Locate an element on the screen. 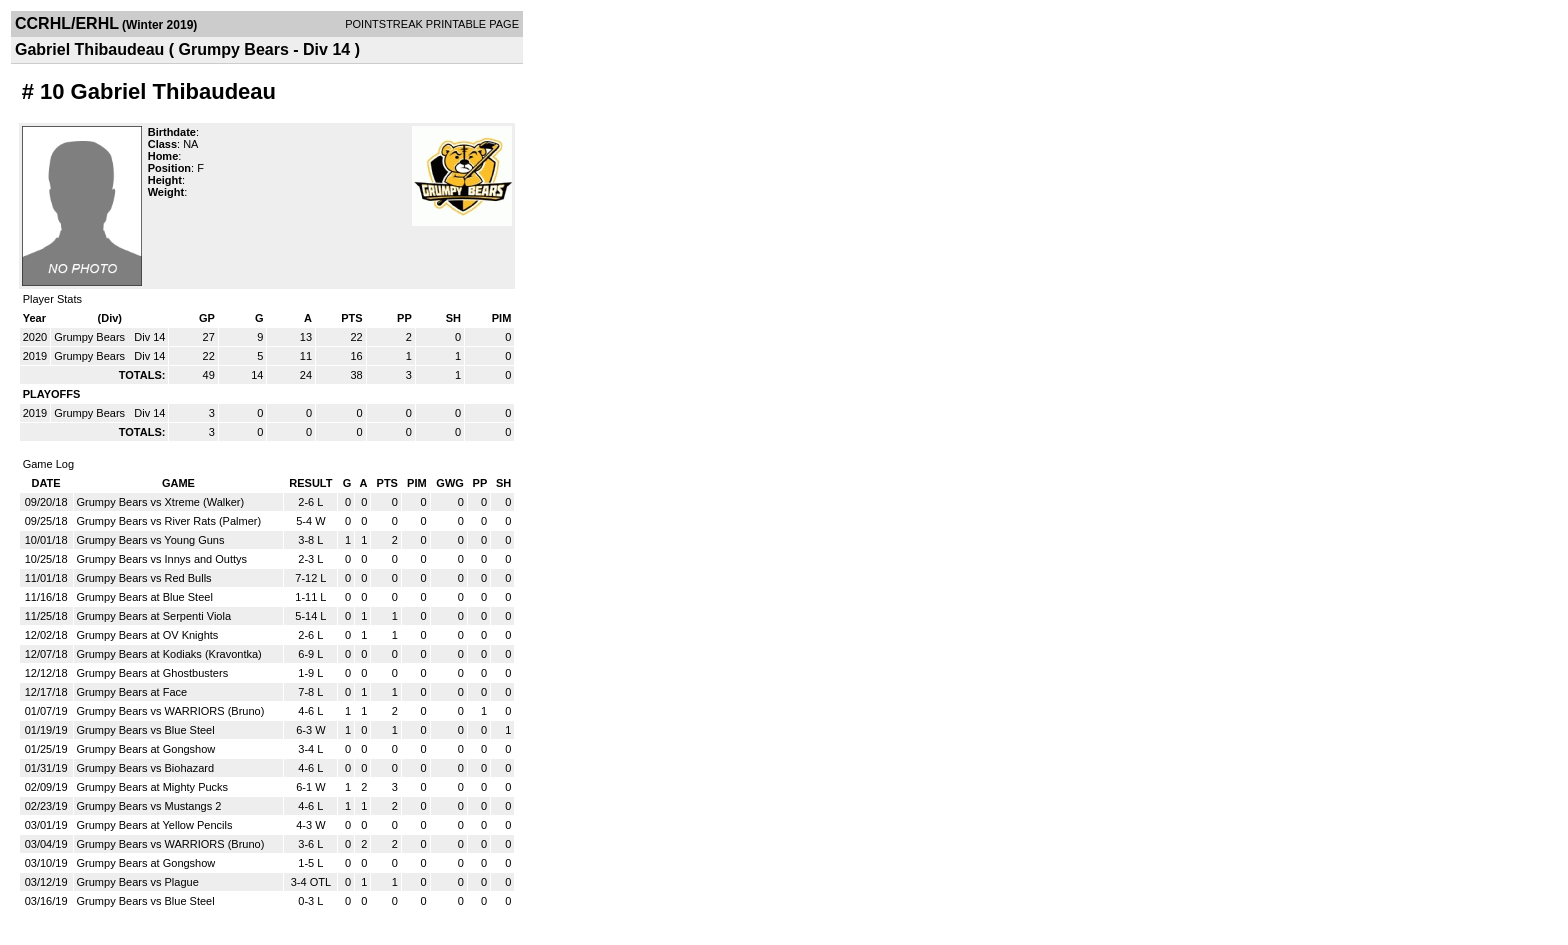 This screenshot has height=945, width=1568. Grumpy Bears at OV Knights is located at coordinates (148, 635).